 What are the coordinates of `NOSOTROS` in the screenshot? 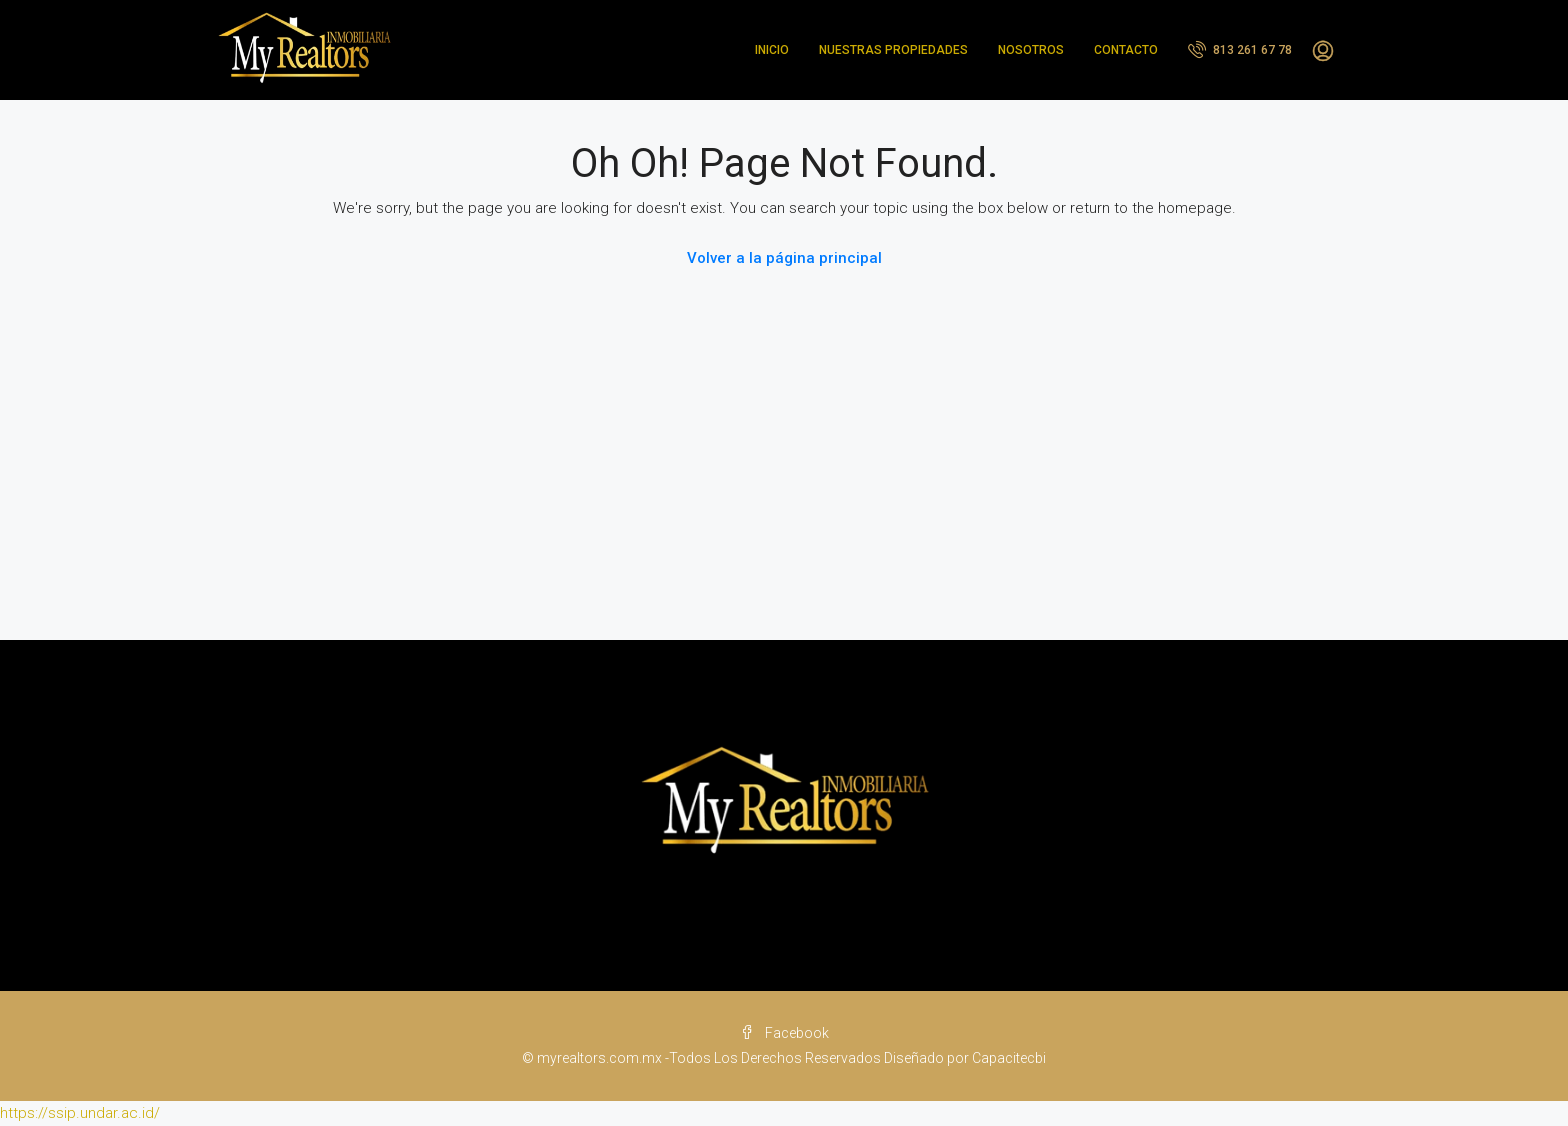 It's located at (1031, 50).